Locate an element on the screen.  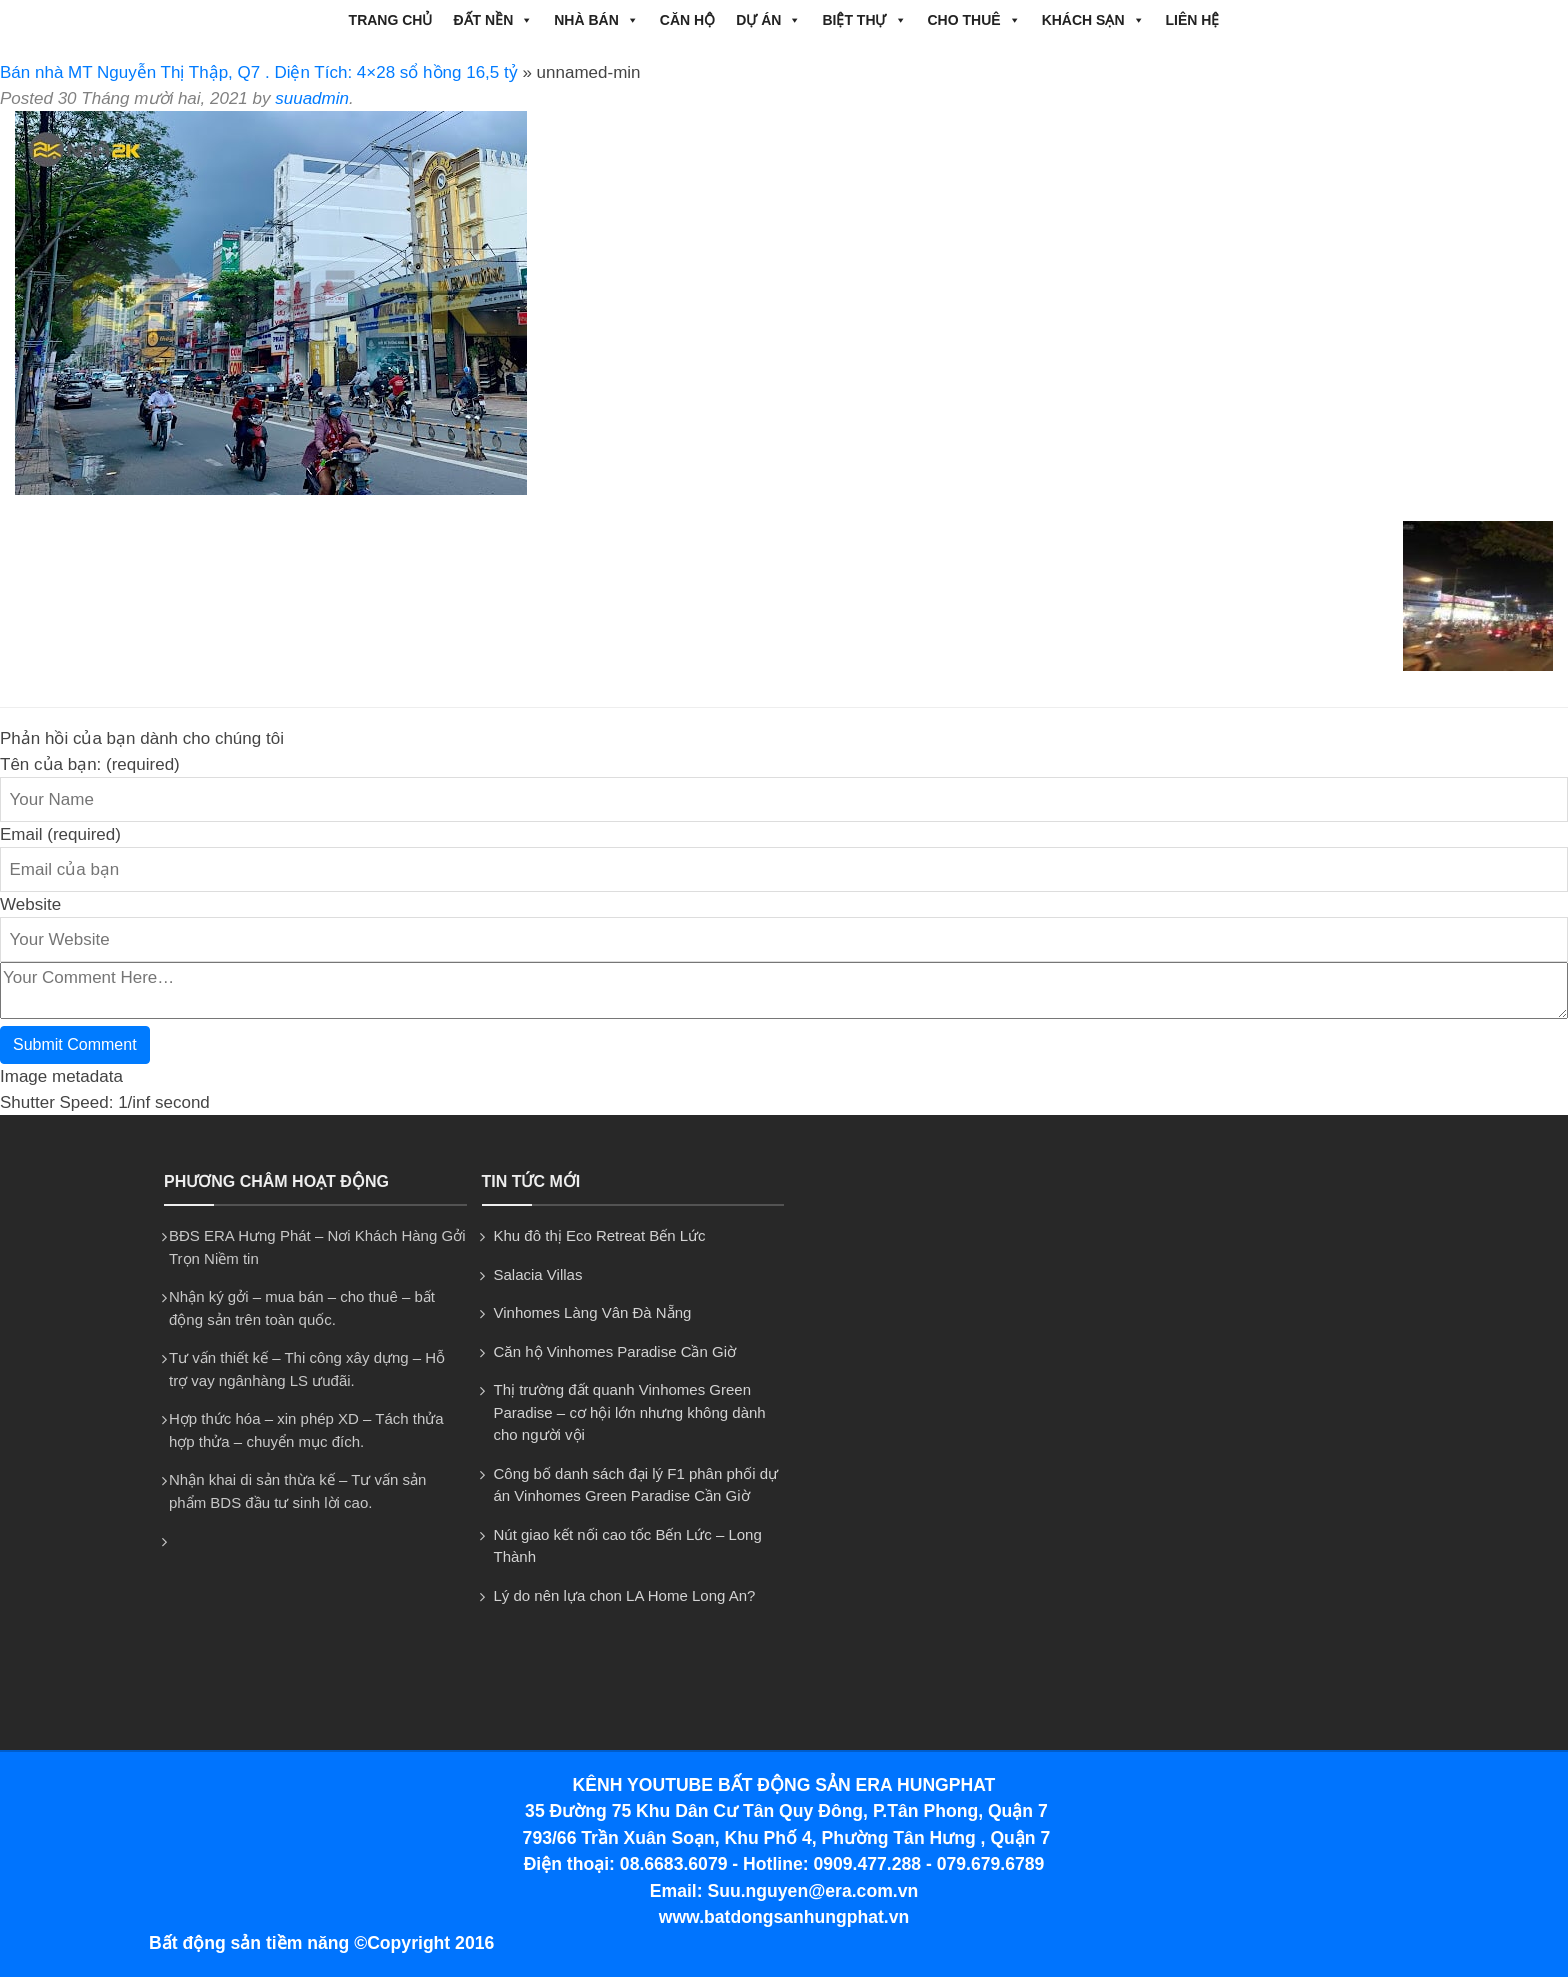
Salacia Villas is located at coordinates (538, 1274).